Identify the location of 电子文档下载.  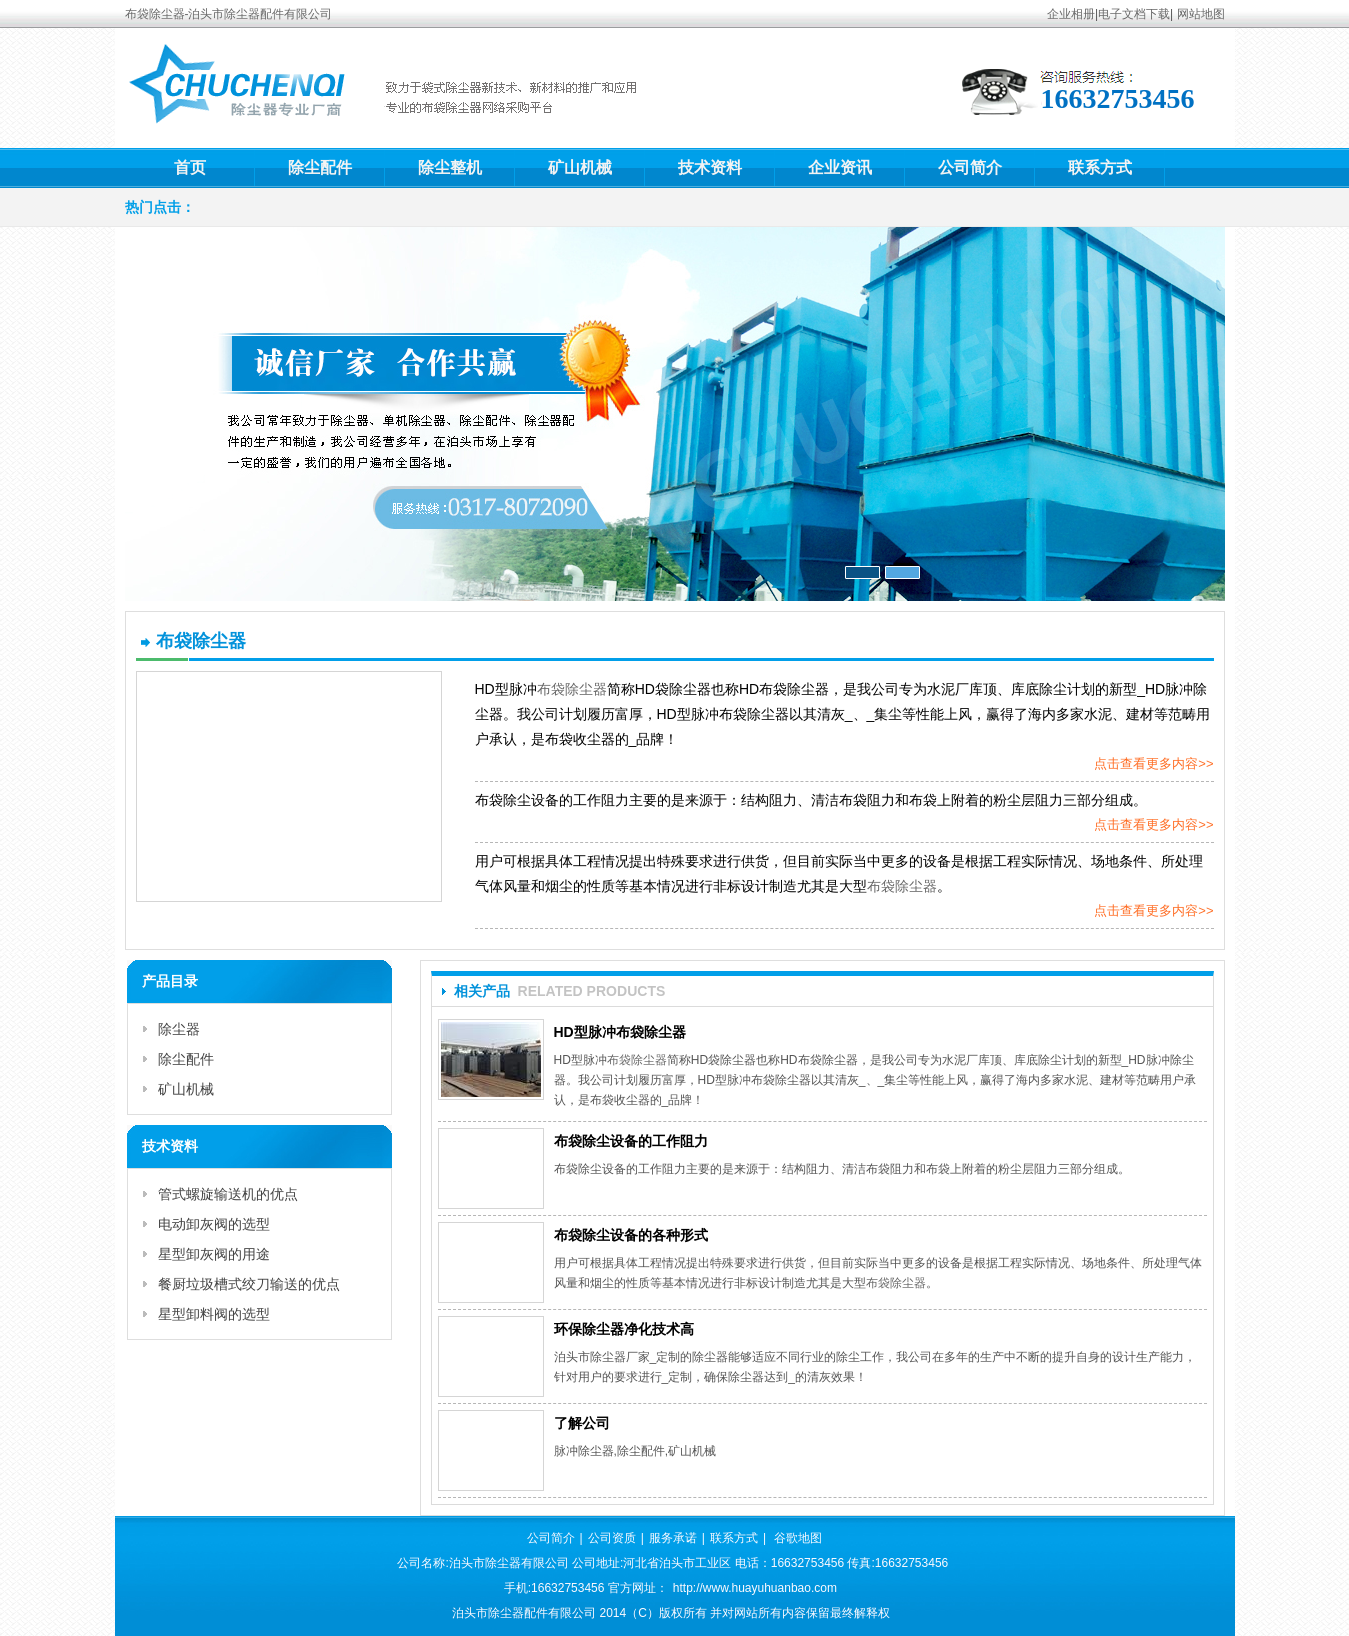
(1134, 14).